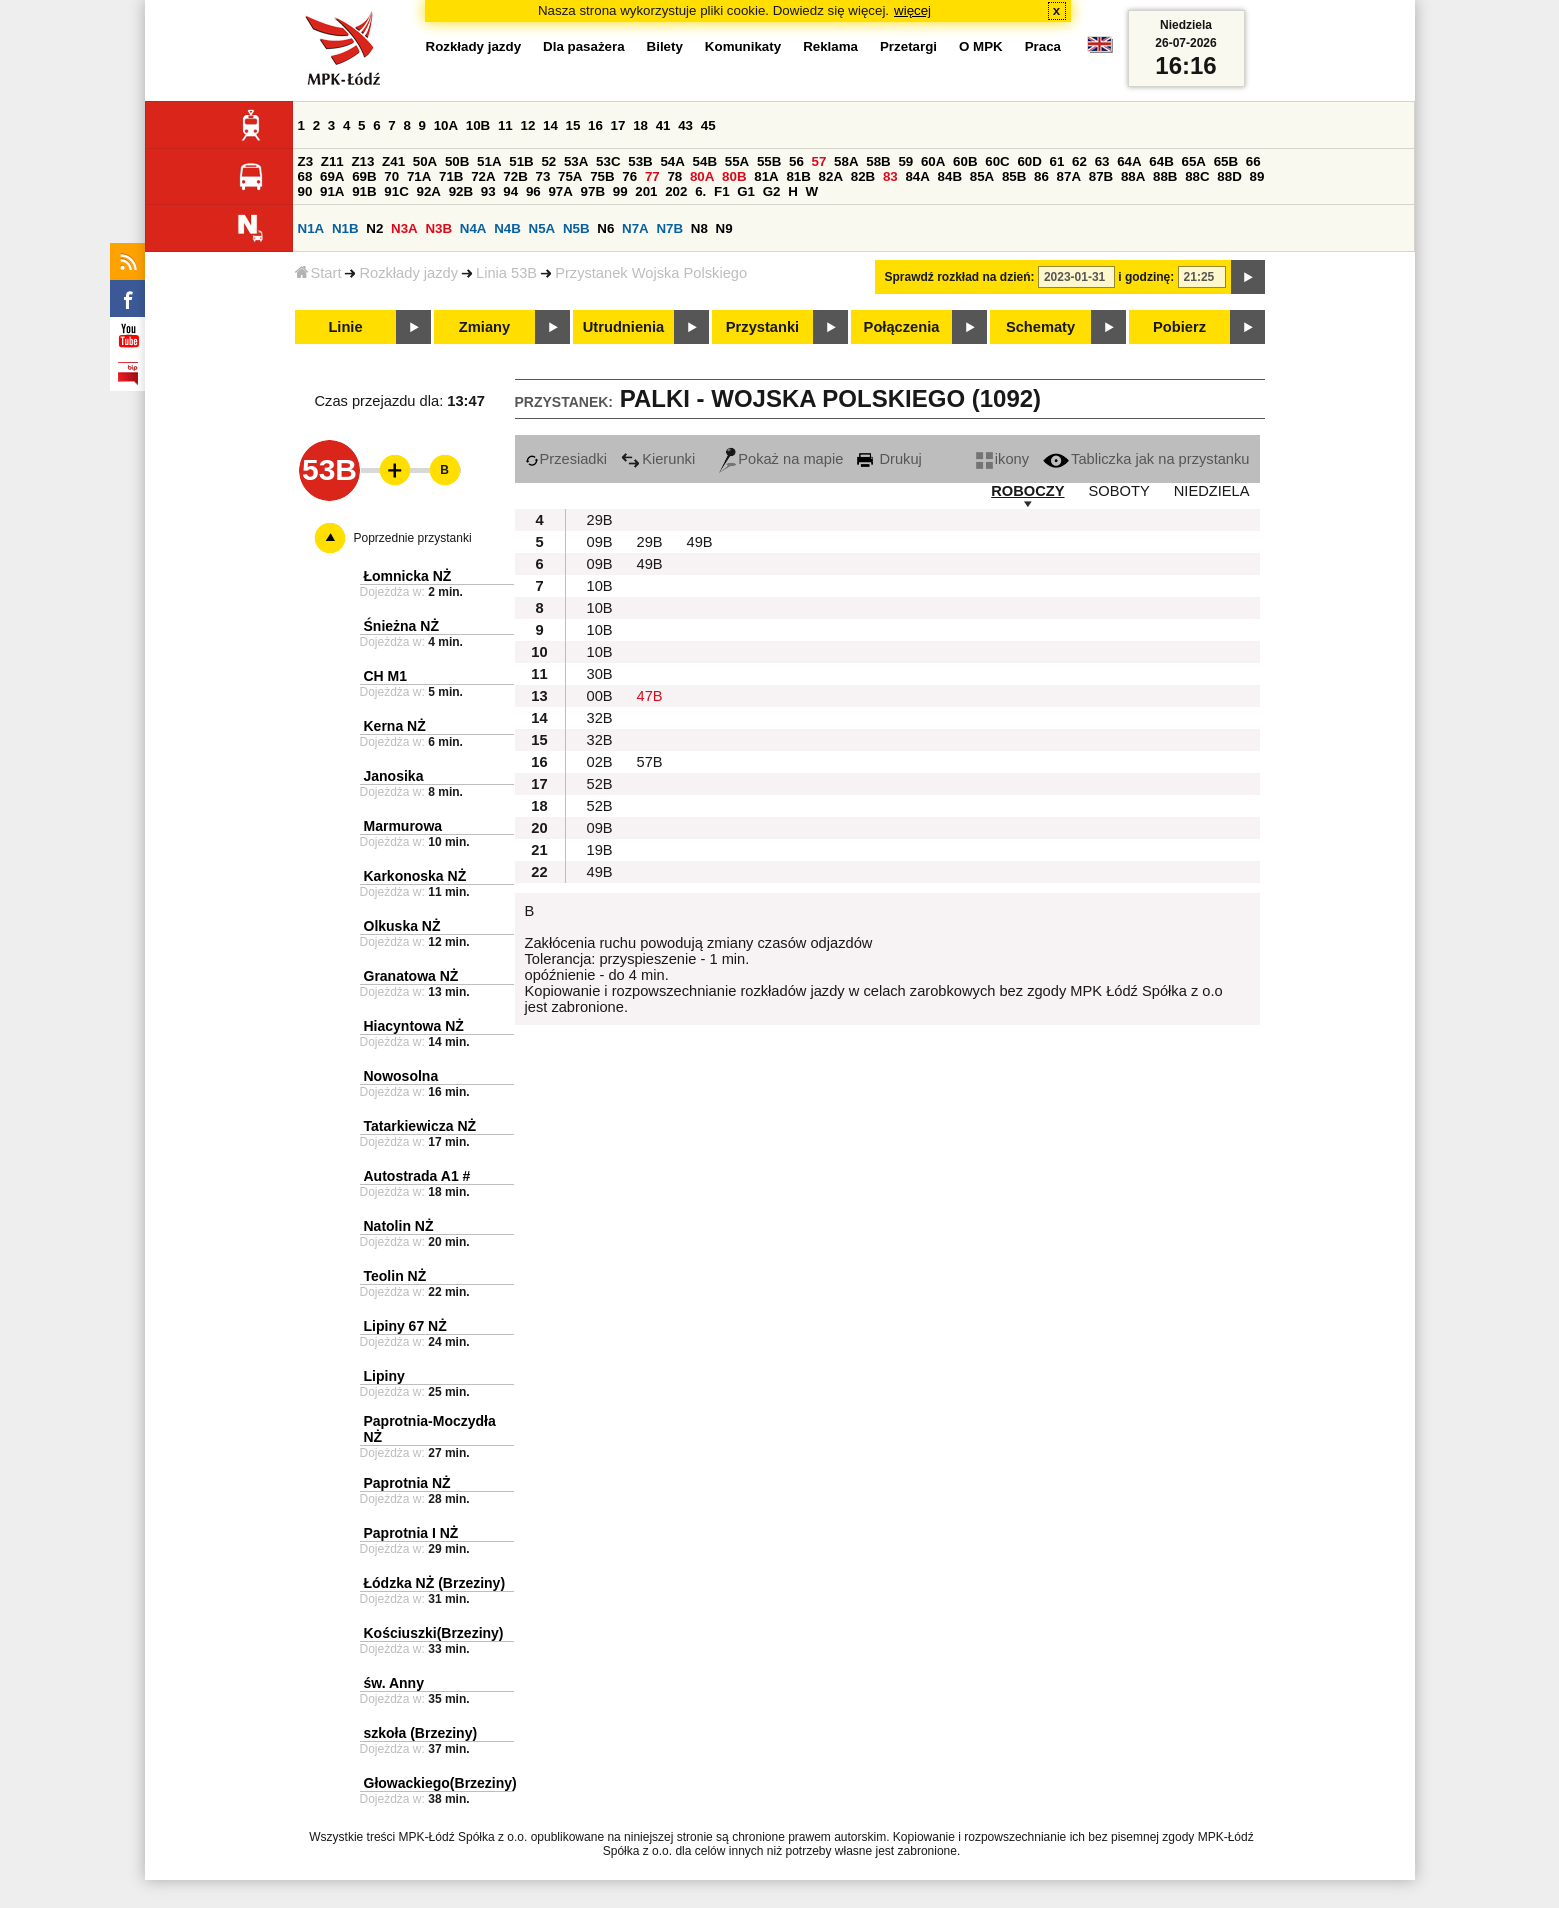 This screenshot has height=1908, width=1559. I want to click on Kierunki, so click(658, 459).